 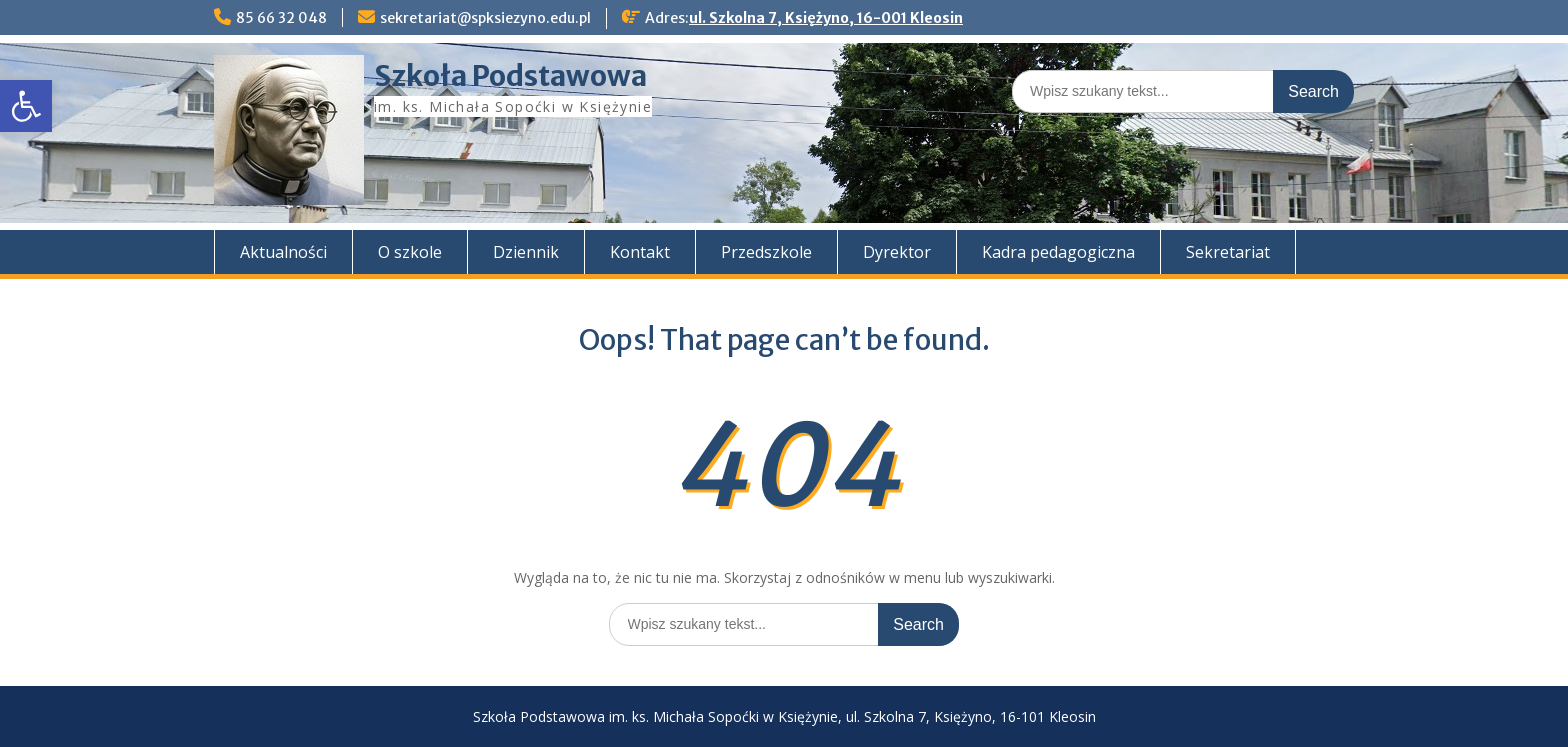 I want to click on 85 66 32 048 [link], so click(x=281, y=18).